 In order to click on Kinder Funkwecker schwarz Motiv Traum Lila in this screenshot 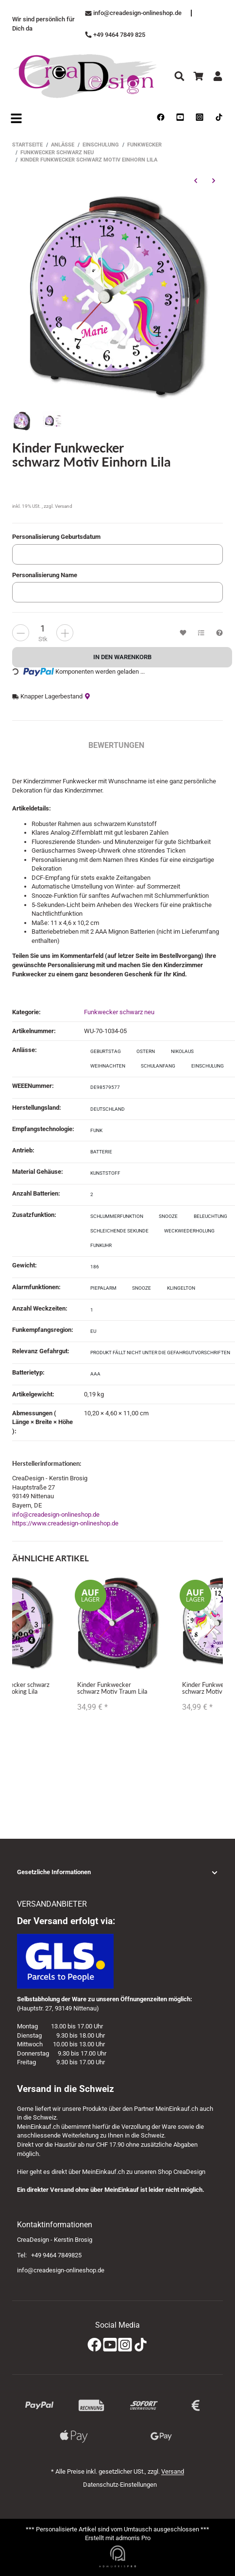, I will do `click(112, 1687)`.